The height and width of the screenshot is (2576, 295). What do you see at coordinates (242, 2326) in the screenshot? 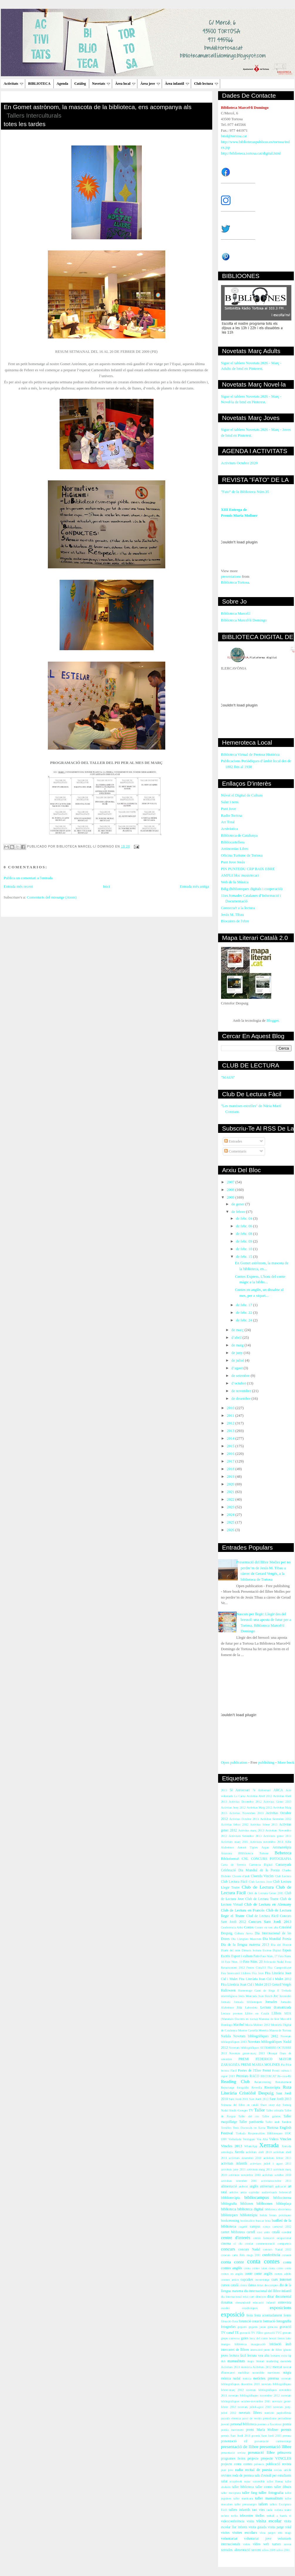
I see `gegants` at bounding box center [242, 2326].